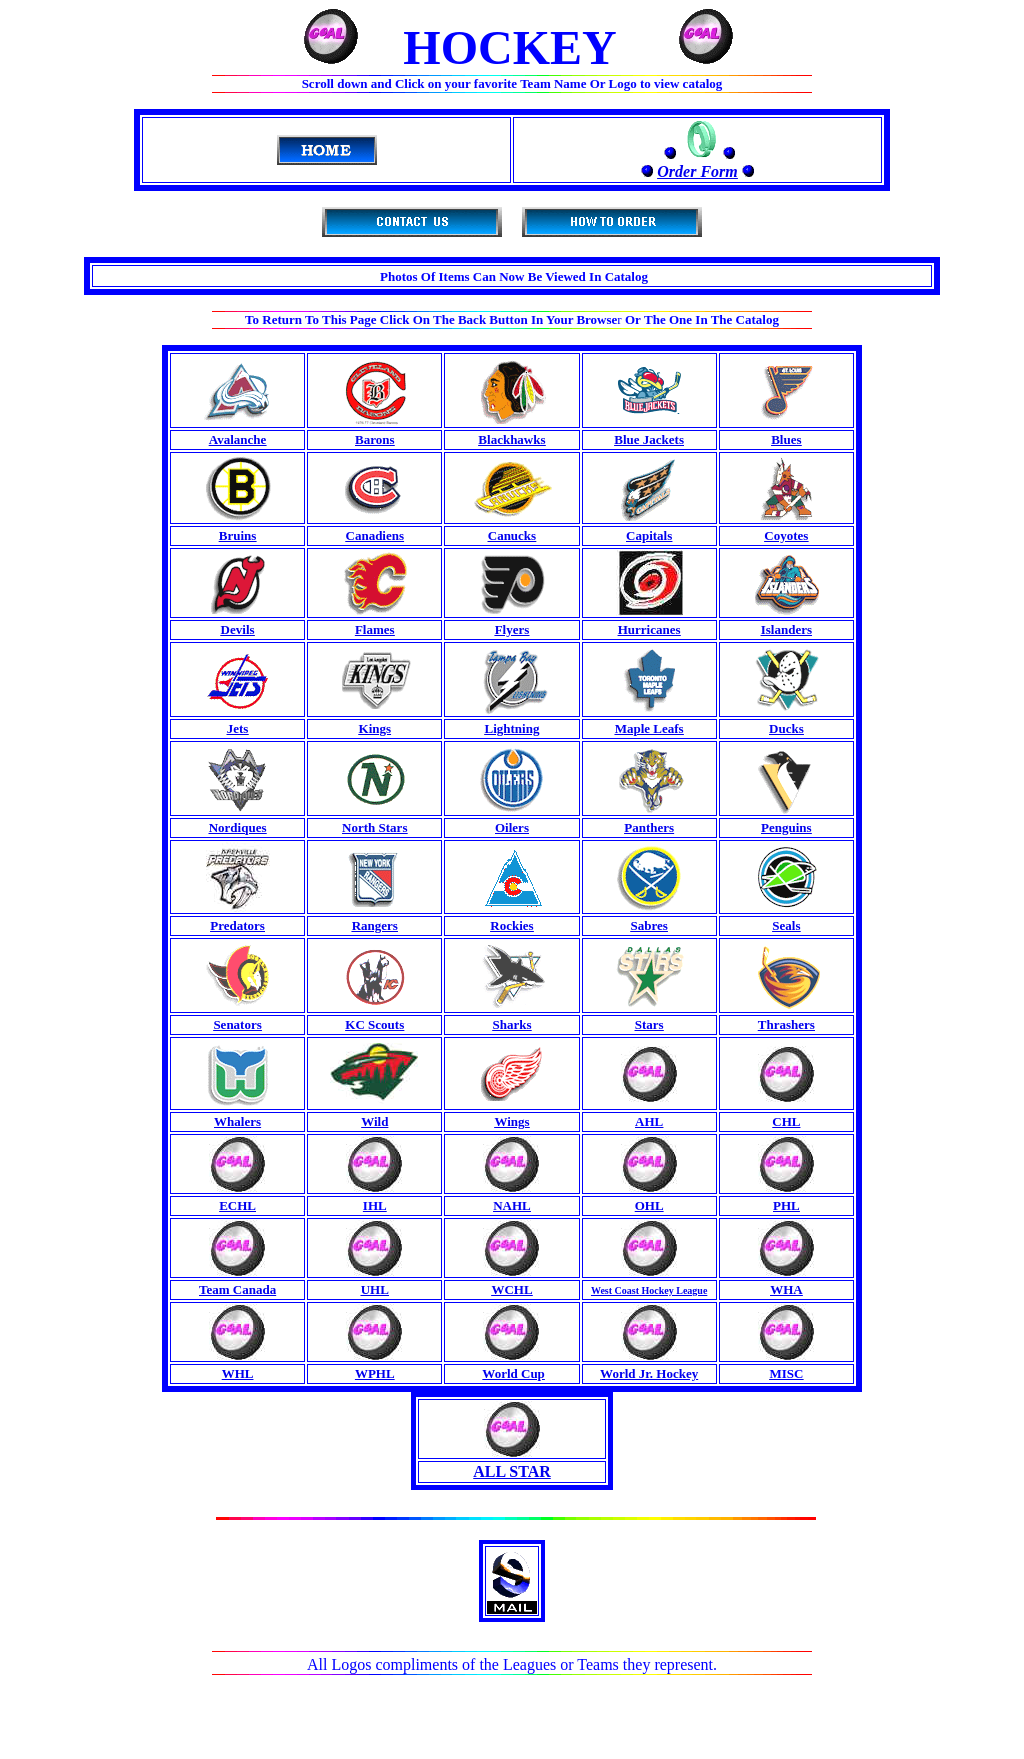 The image size is (1024, 1759). What do you see at coordinates (786, 1024) in the screenshot?
I see `Thrashers` at bounding box center [786, 1024].